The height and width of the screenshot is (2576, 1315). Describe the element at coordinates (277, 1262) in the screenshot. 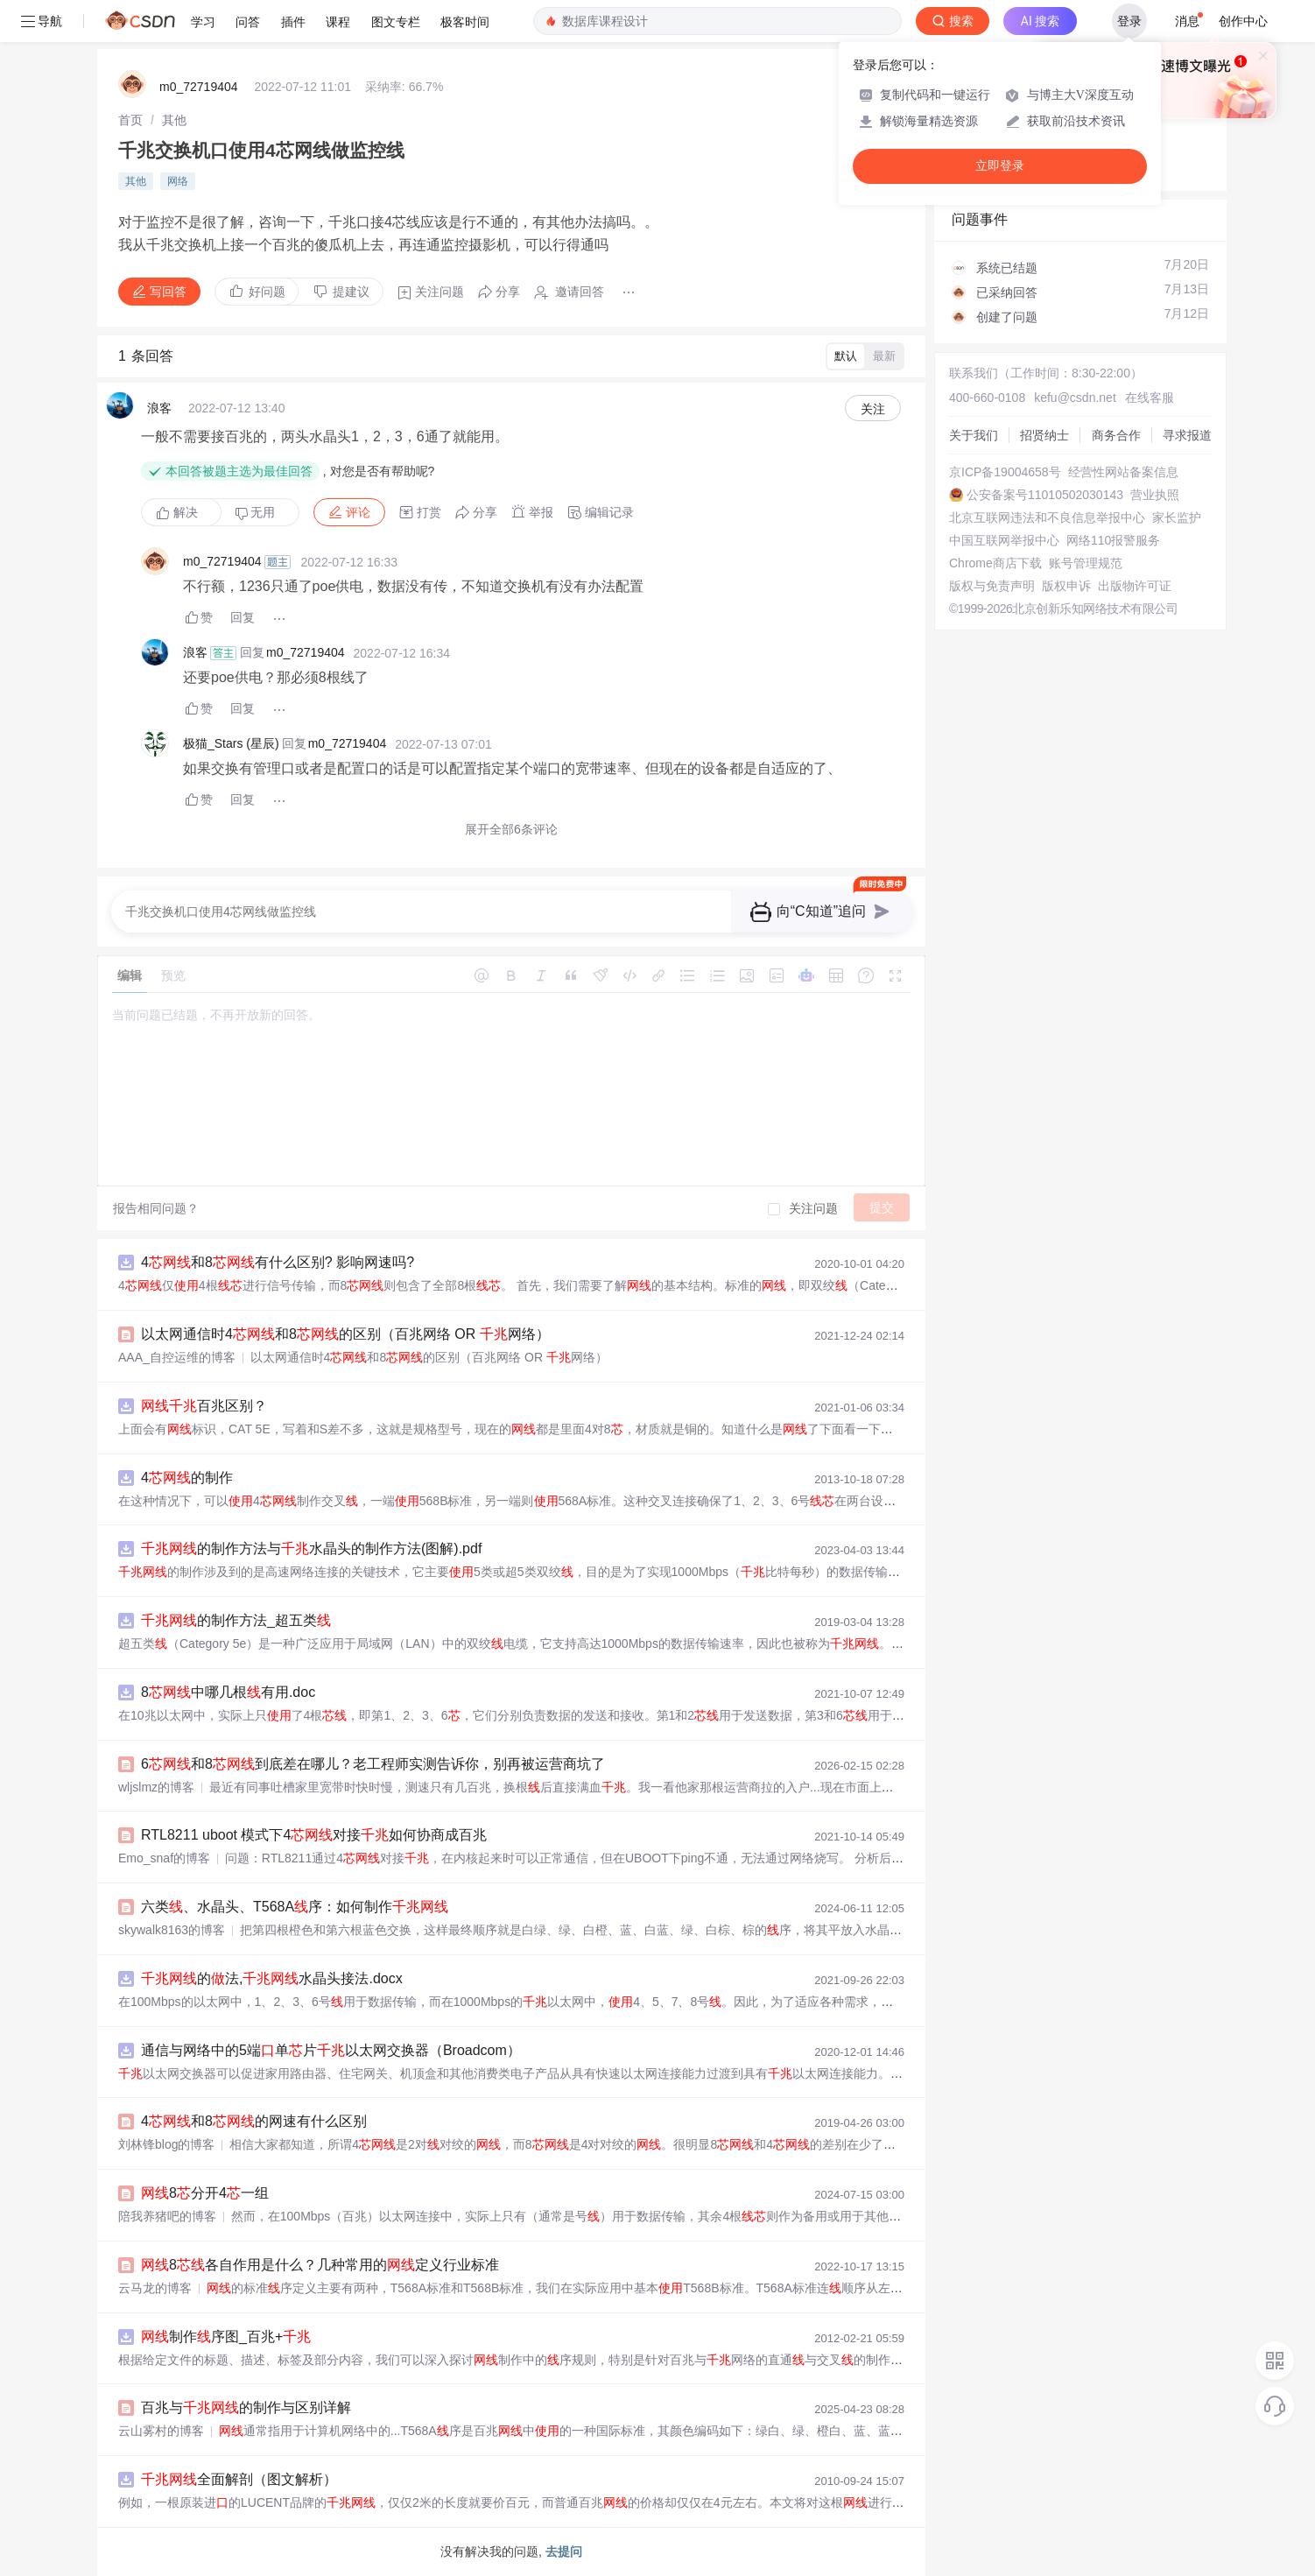

I see `4和8有什么区别? 影响网速吗?` at that location.